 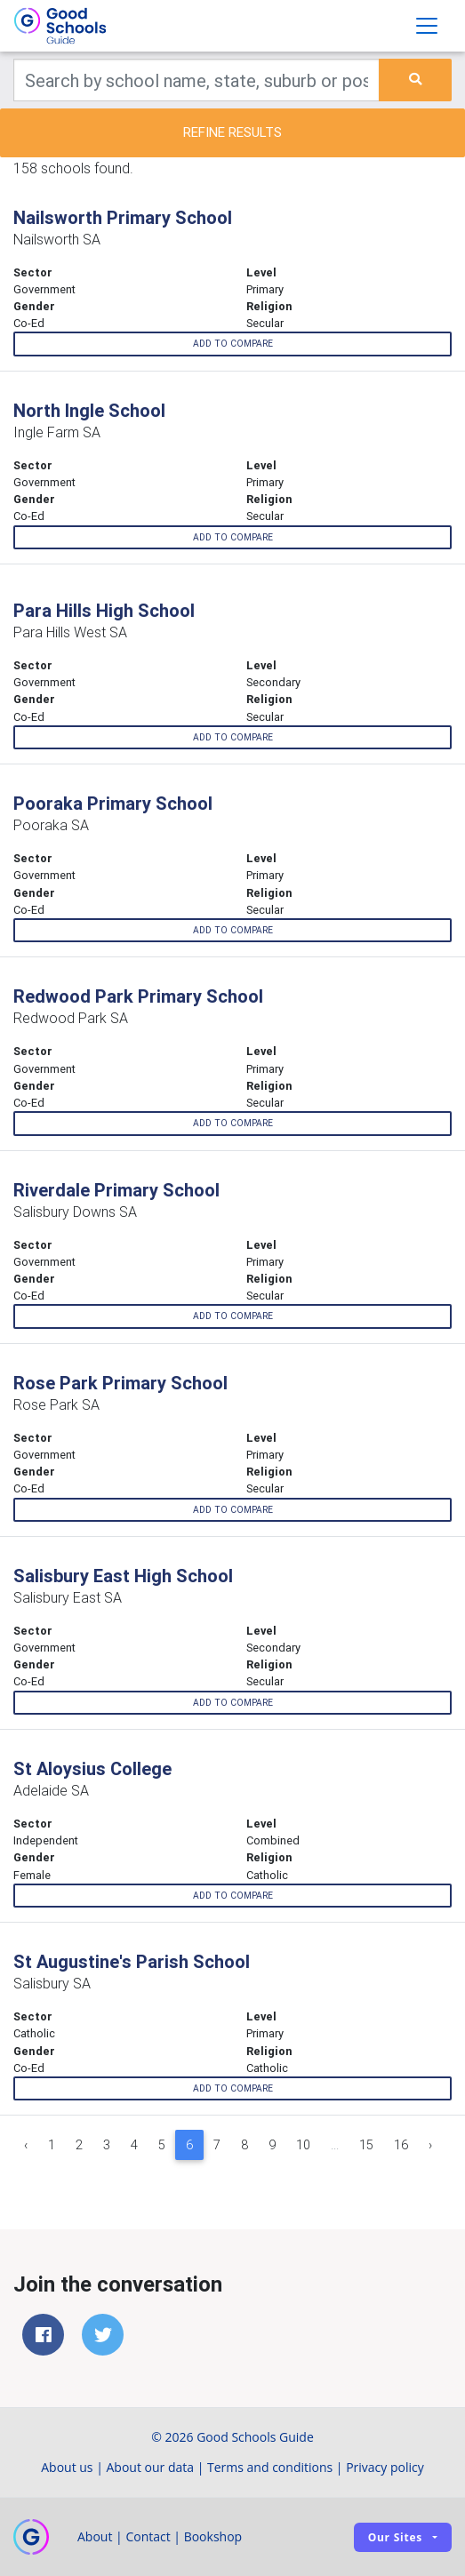 I want to click on Contact, so click(x=147, y=2536).